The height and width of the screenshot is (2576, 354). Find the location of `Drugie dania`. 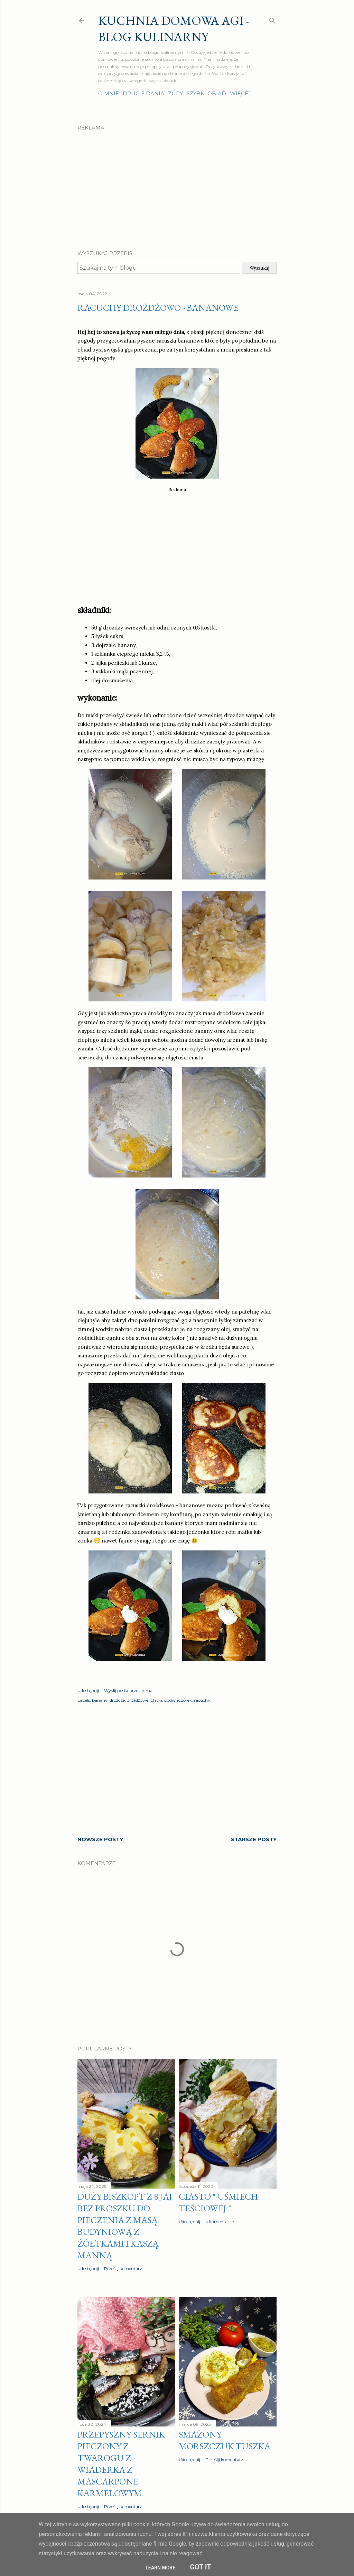

Drugie dania is located at coordinates (143, 93).